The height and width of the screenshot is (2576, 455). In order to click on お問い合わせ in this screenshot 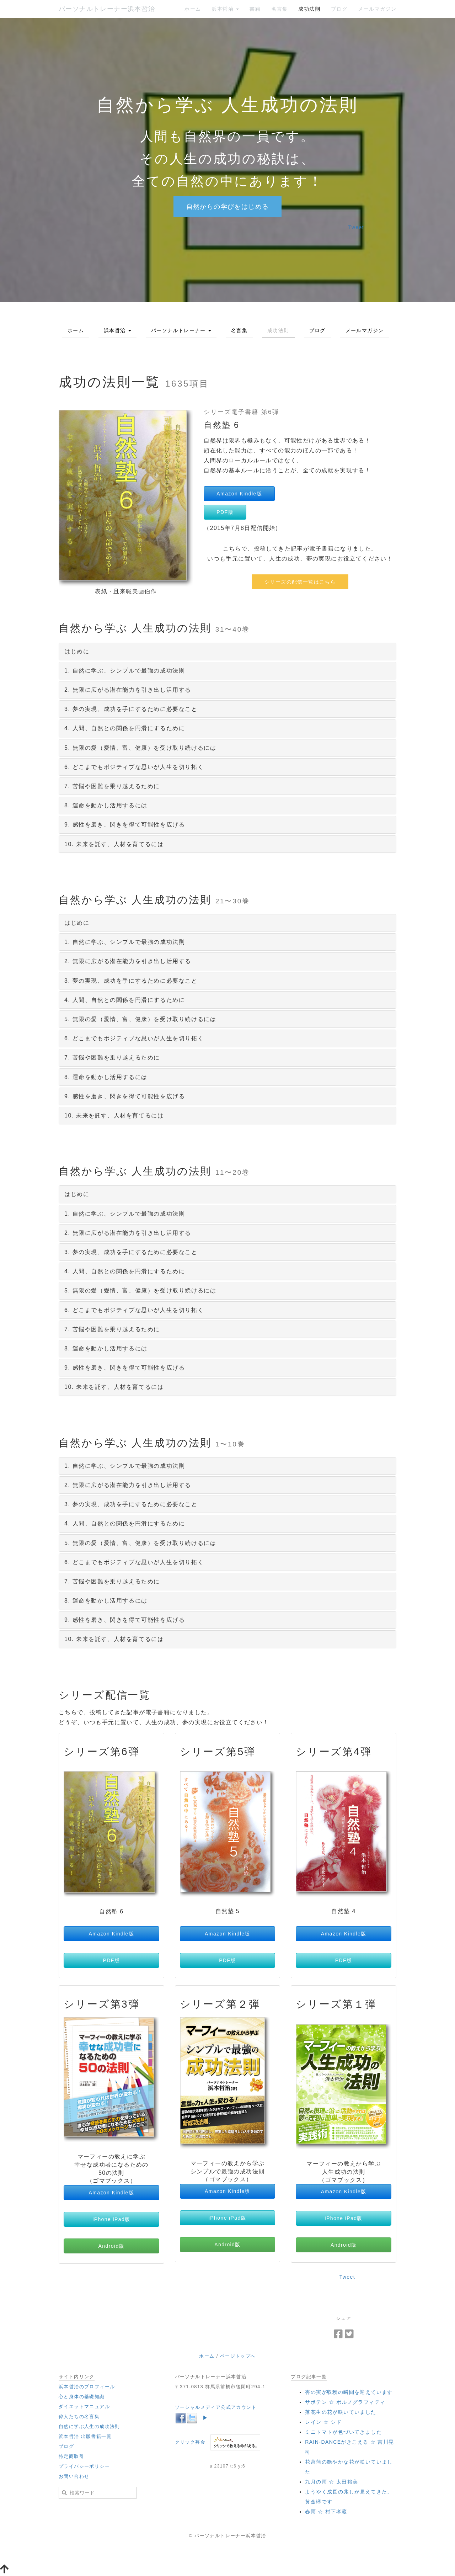, I will do `click(74, 2476)`.